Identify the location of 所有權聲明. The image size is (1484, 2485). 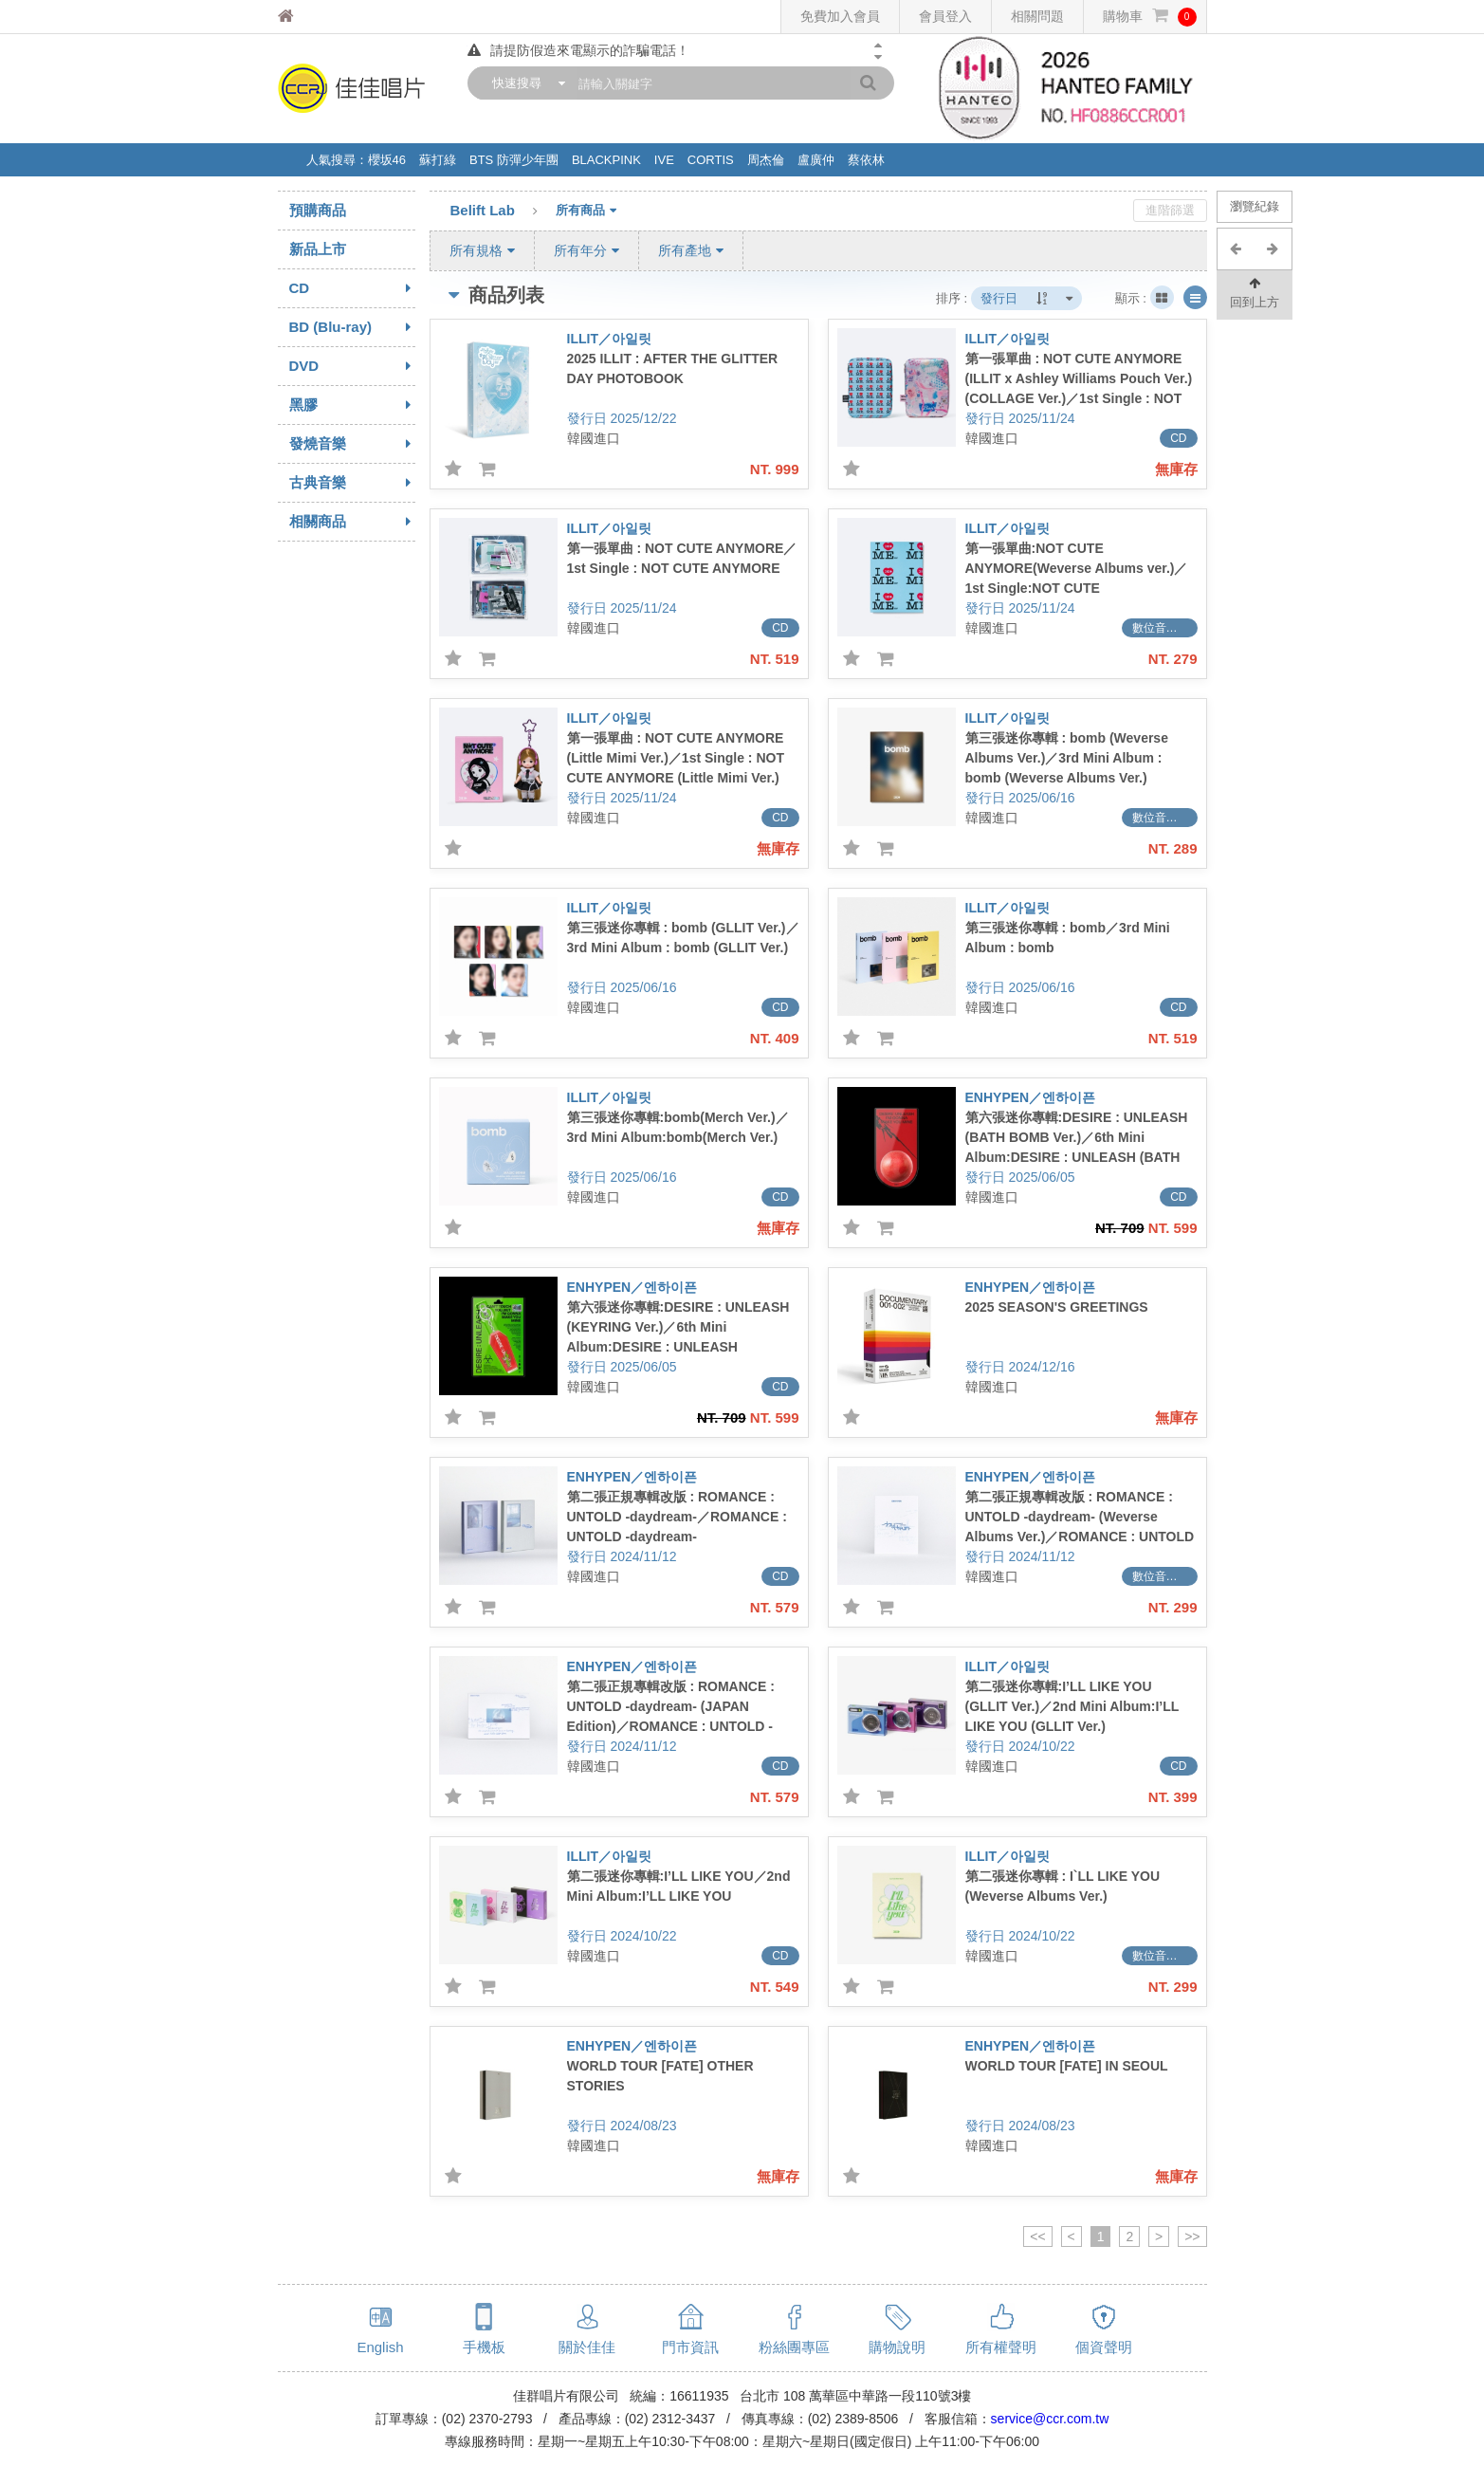
(1000, 2347).